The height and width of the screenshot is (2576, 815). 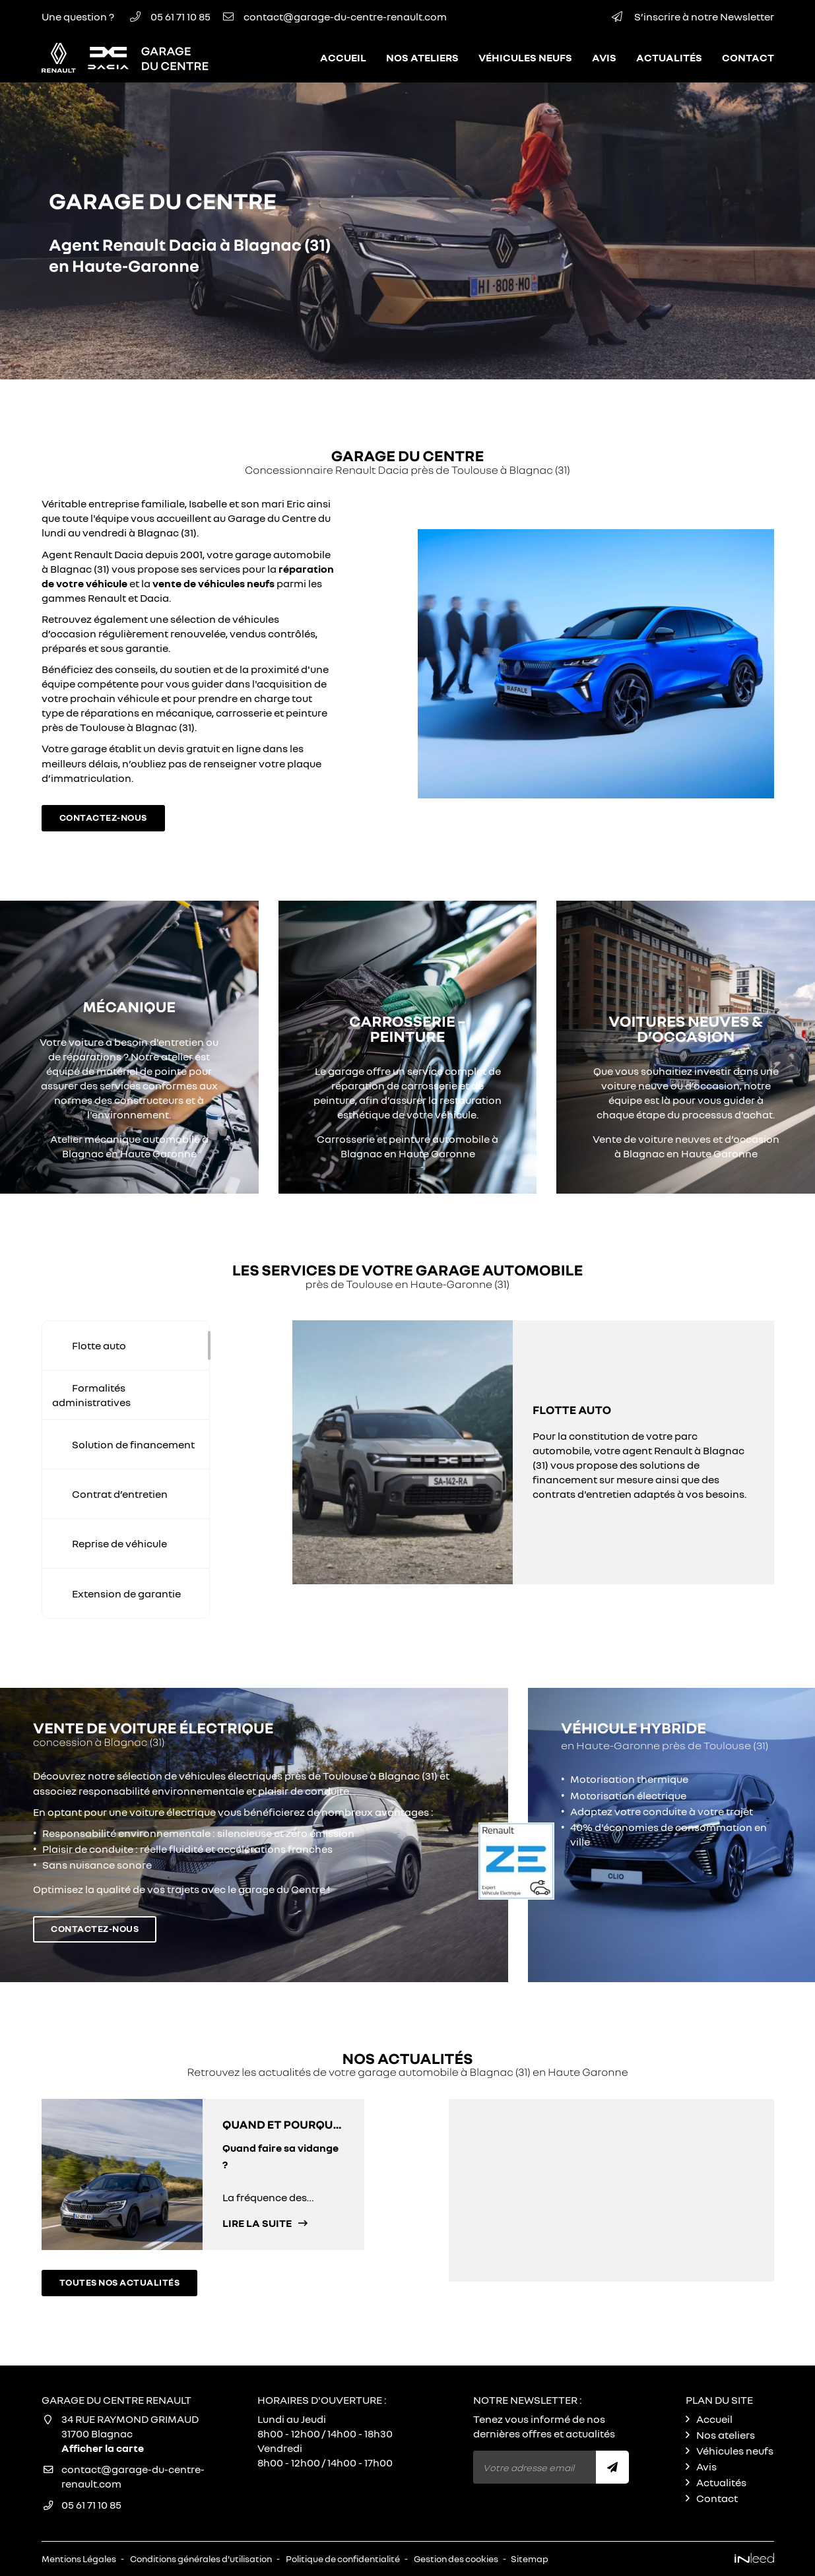 I want to click on Véhicules neufs, so click(x=525, y=57).